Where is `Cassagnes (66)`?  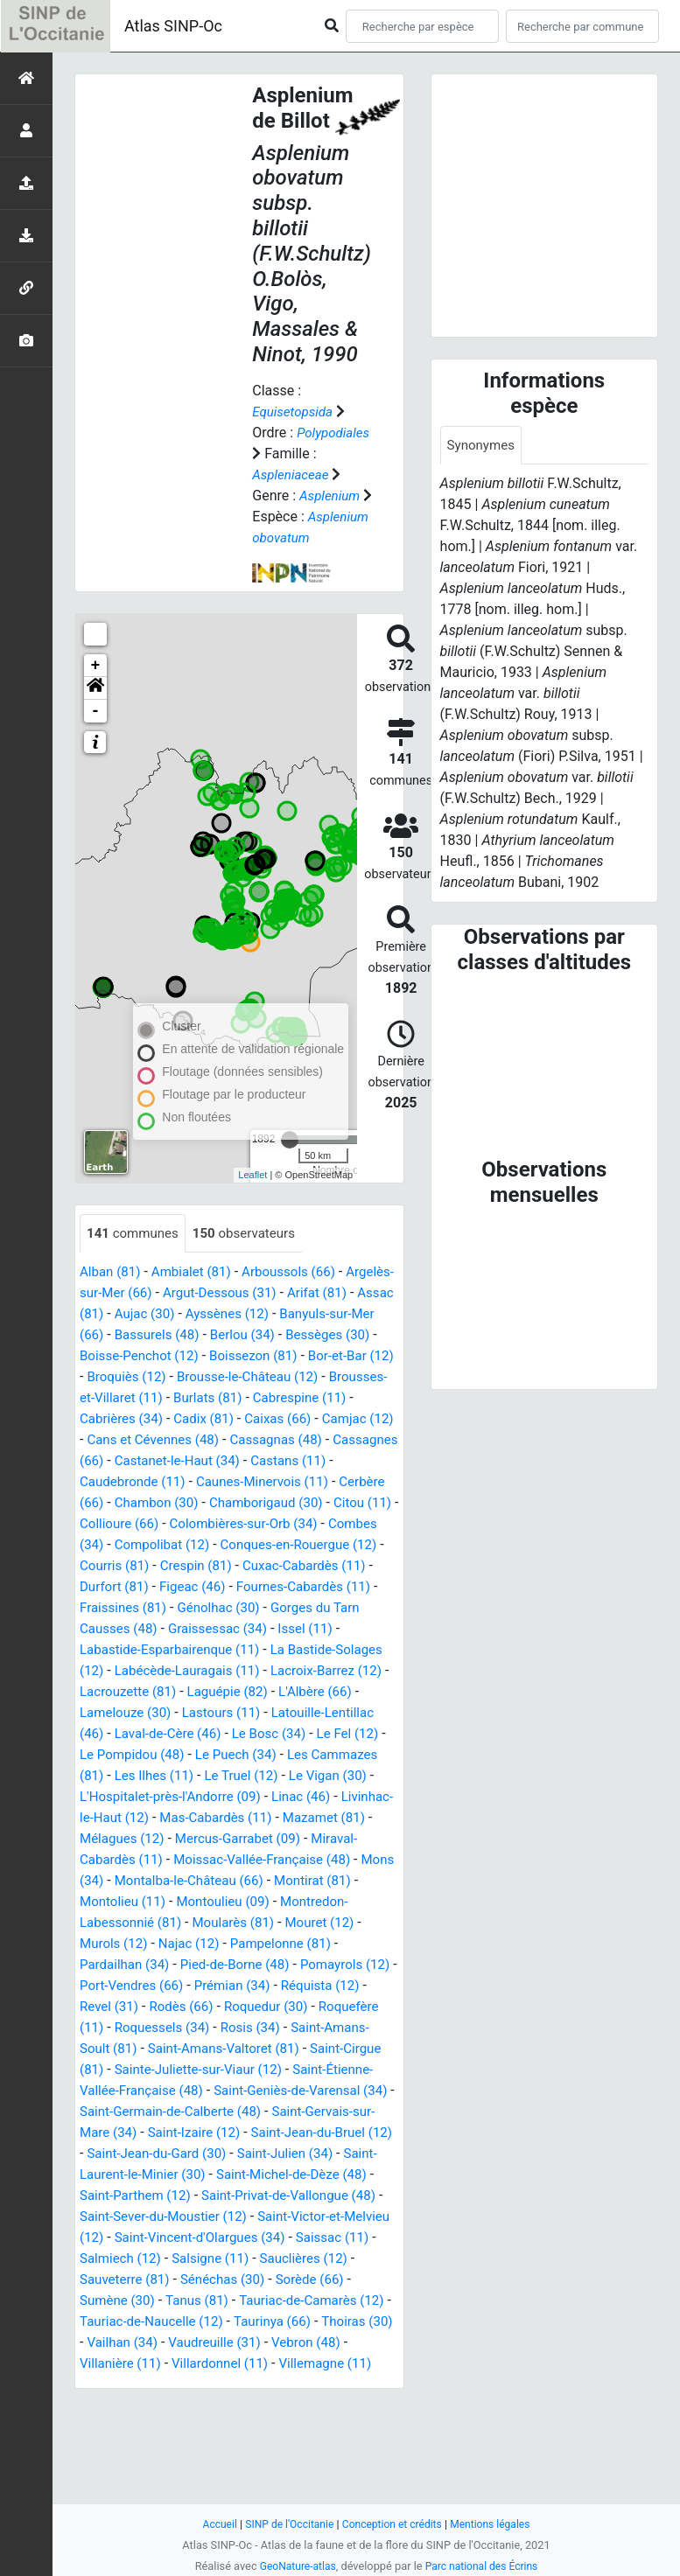
Cassagnes (66) is located at coordinates (237, 1504).